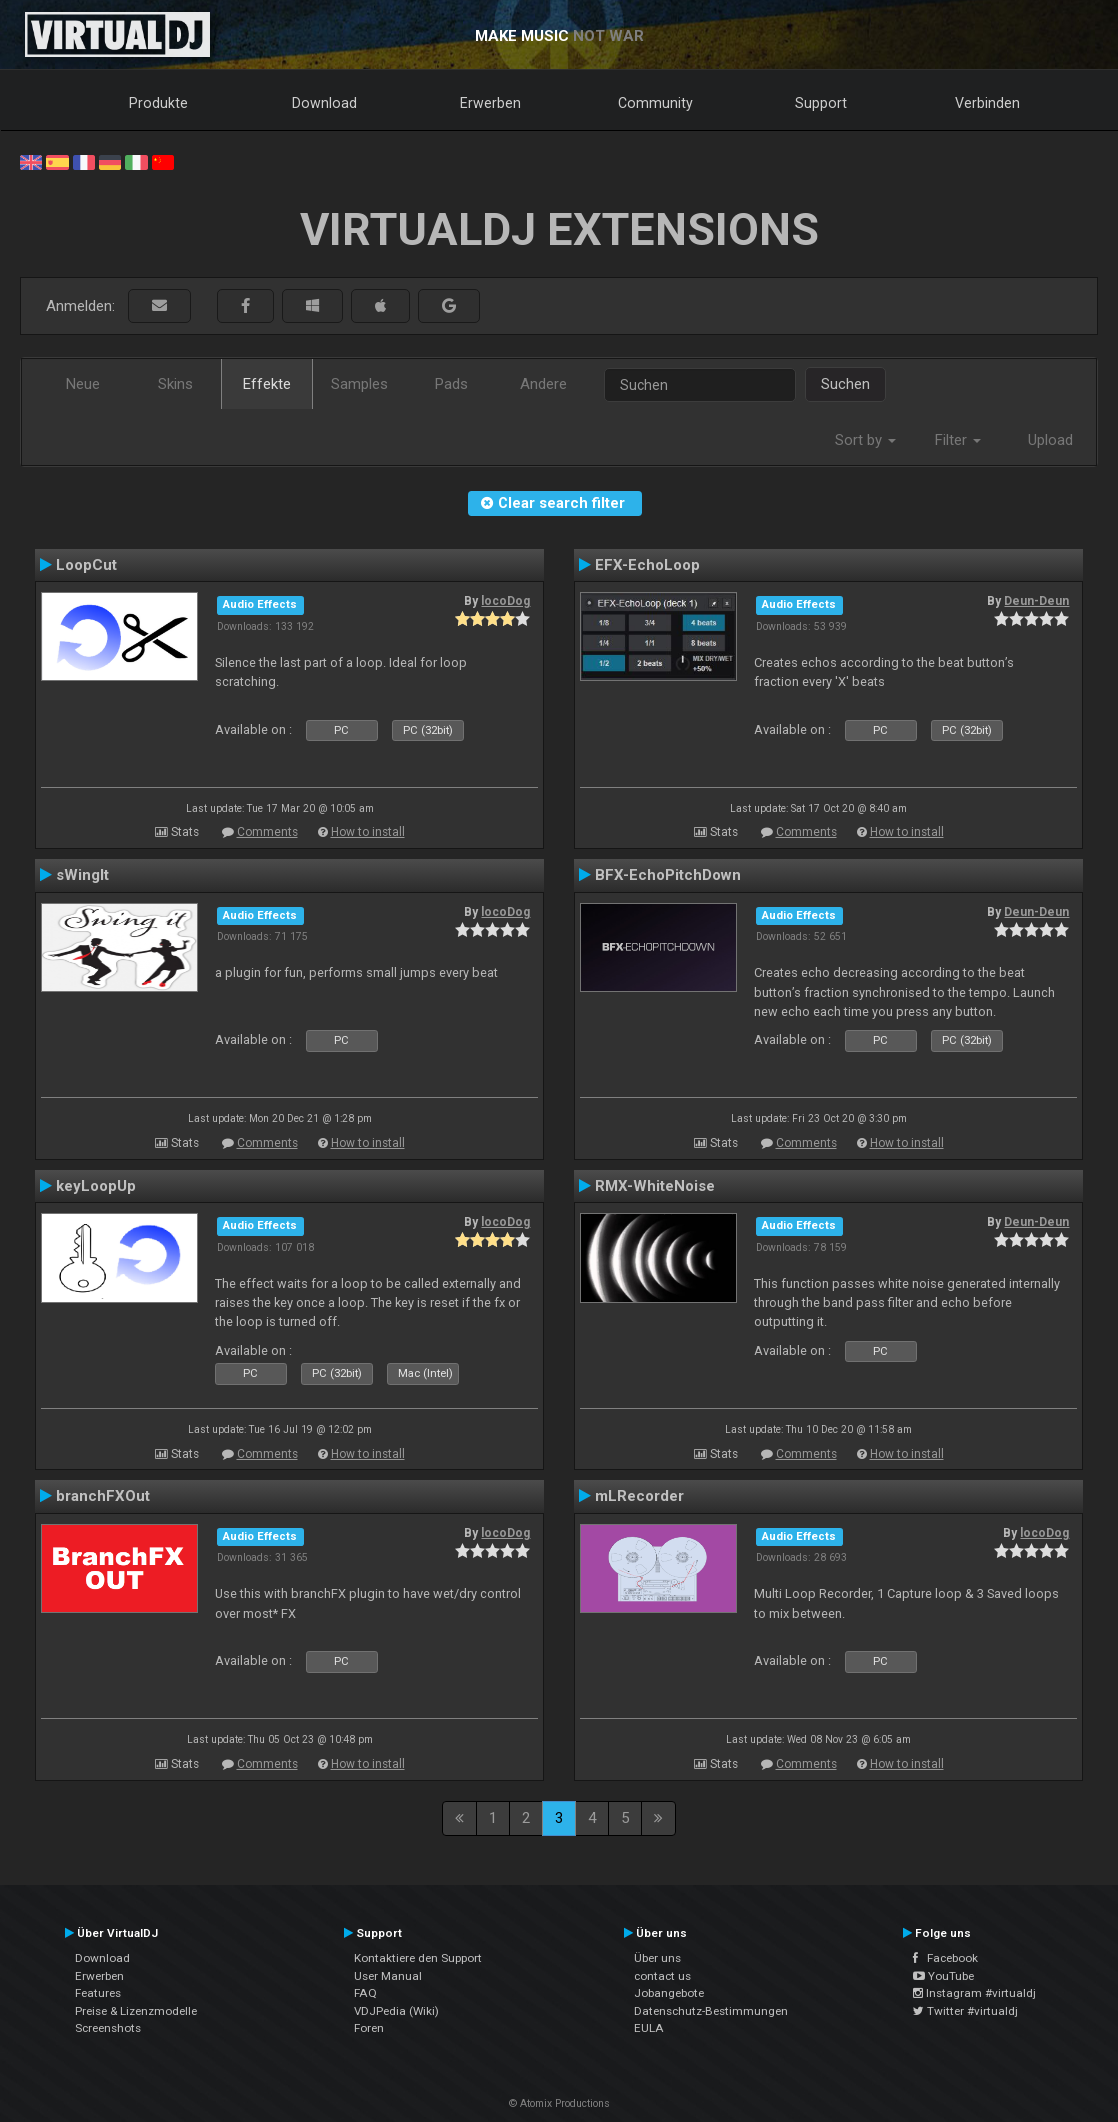 The width and height of the screenshot is (1118, 2122). I want to click on Support, so click(821, 103).